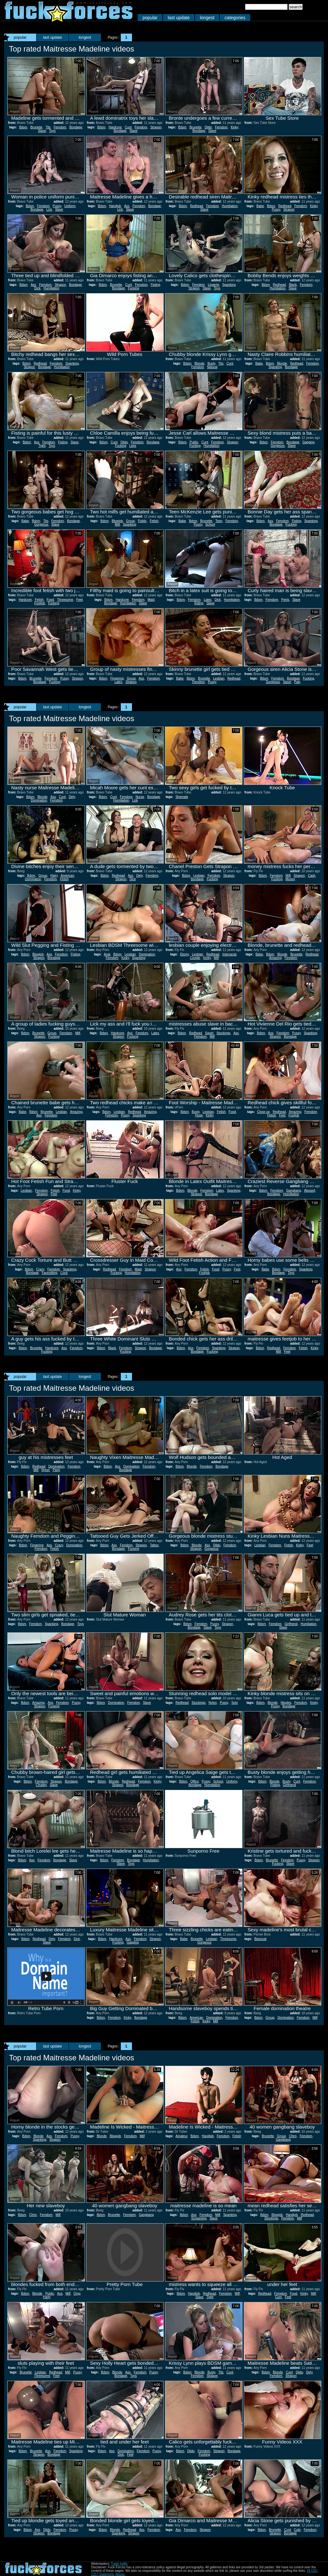  I want to click on Legs, so click(132, 445).